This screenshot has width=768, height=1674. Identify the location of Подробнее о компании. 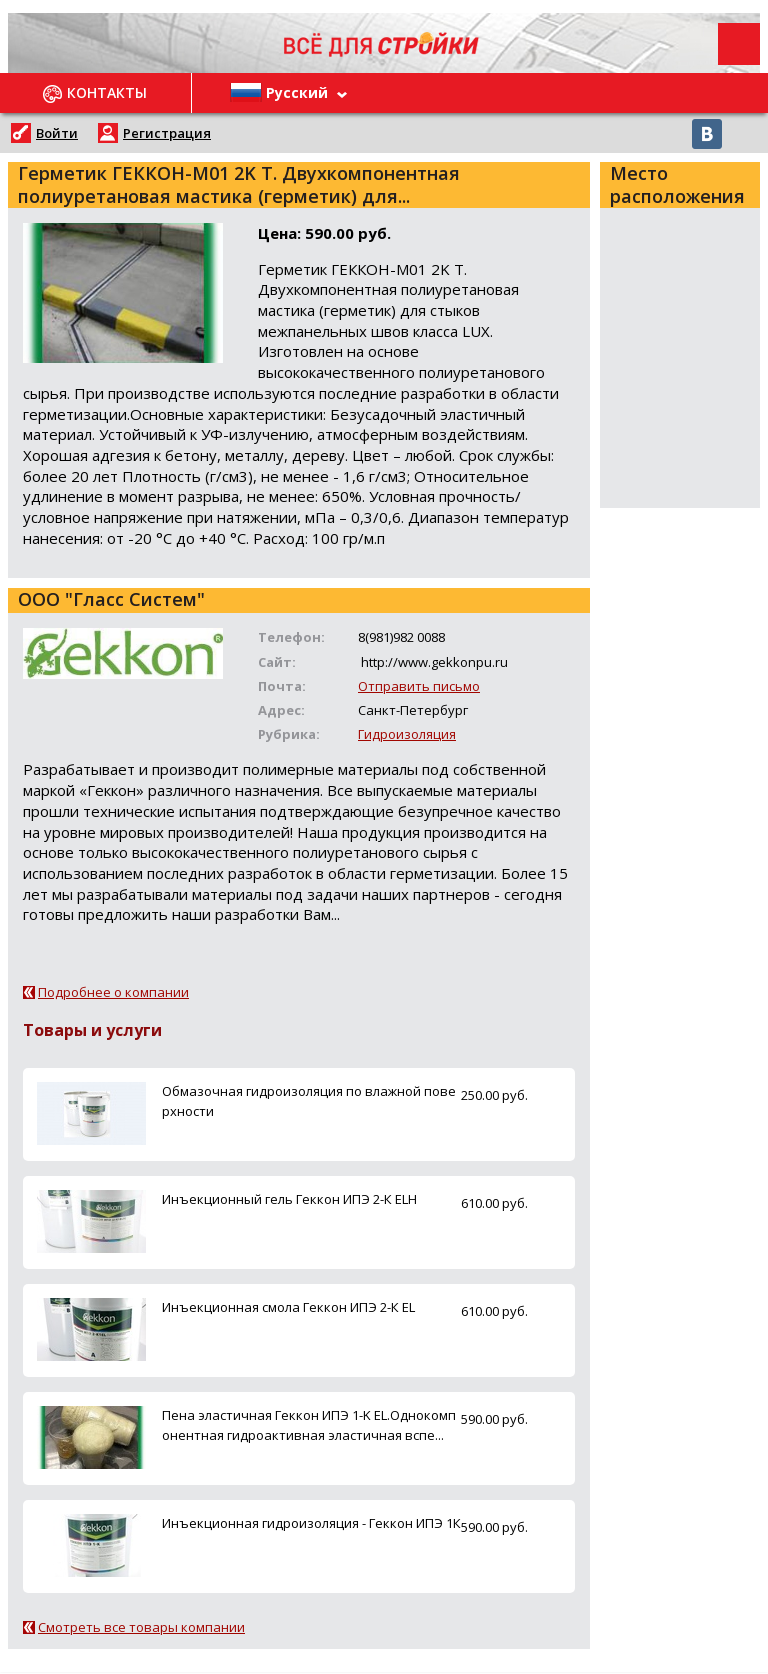
(113, 992).